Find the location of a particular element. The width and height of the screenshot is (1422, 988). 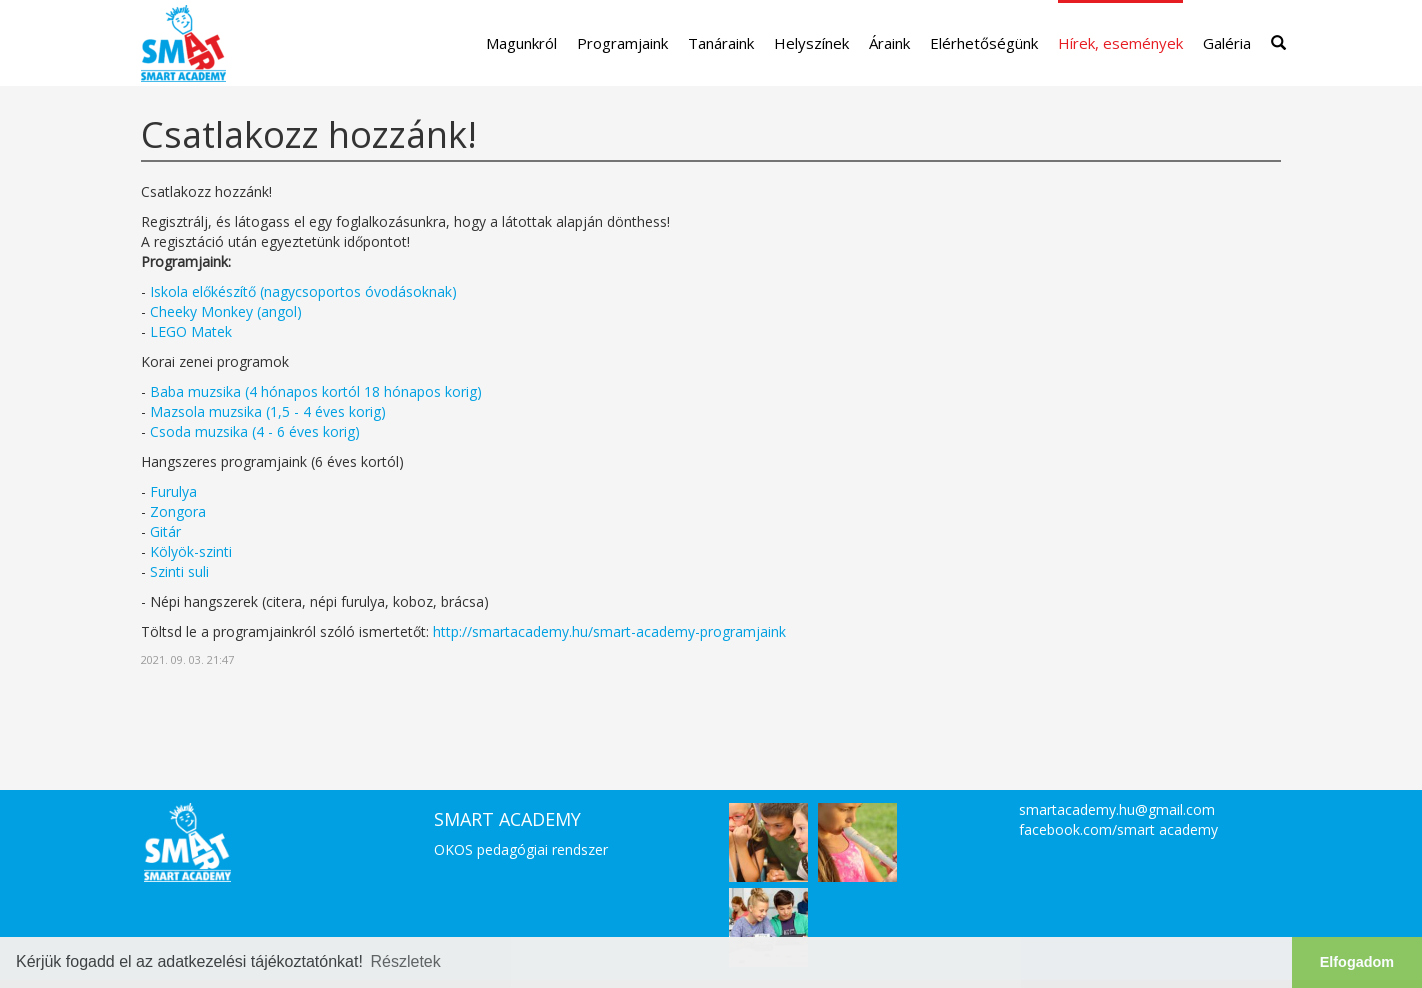

Elfogadom [button] is located at coordinates (1357, 962).